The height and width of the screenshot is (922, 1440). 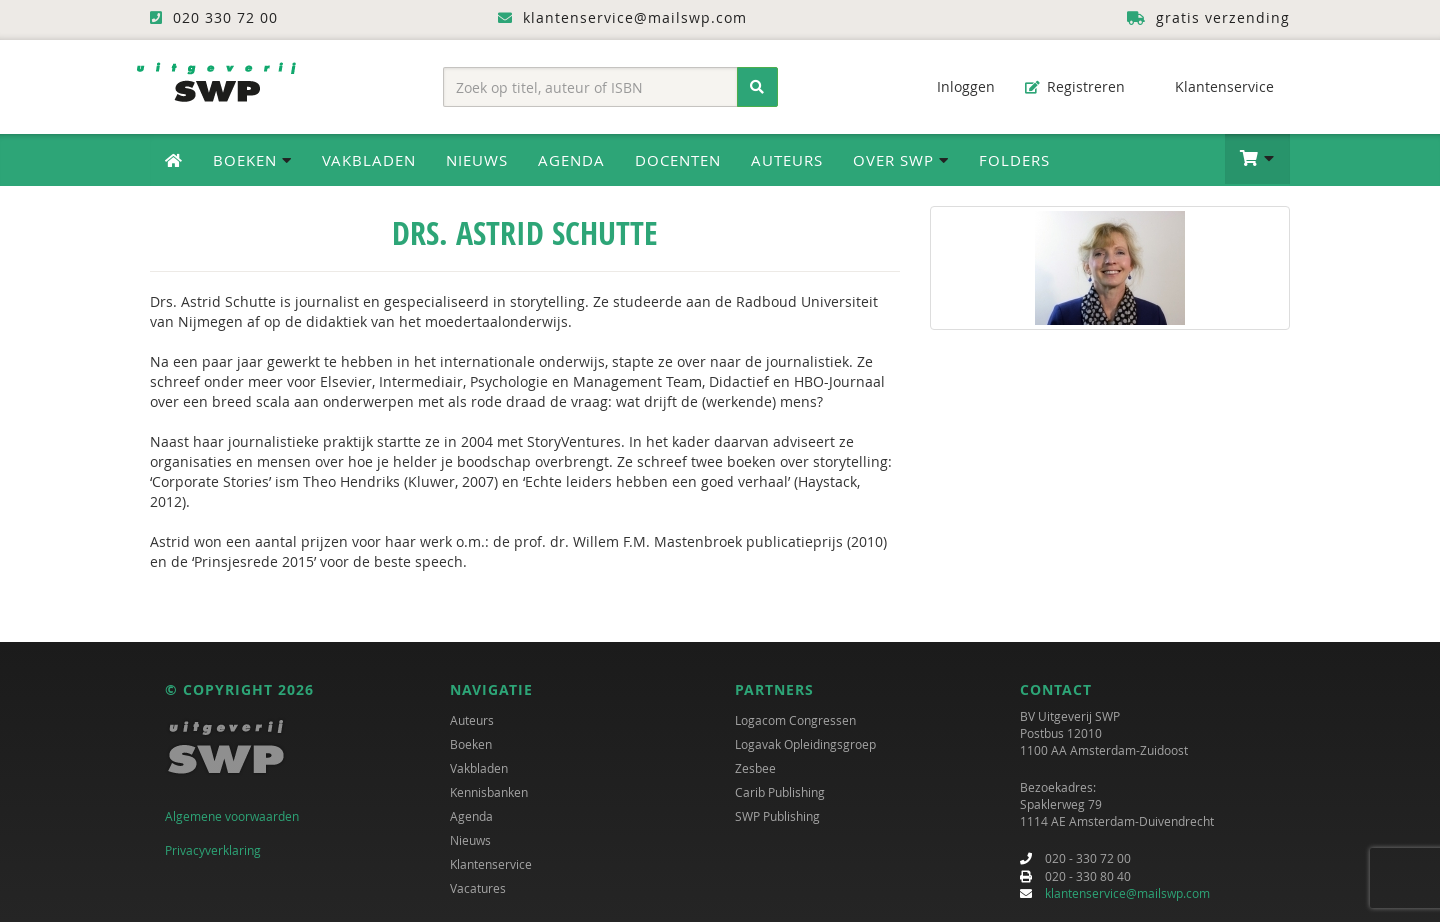 What do you see at coordinates (1075, 86) in the screenshot?
I see `Registreren` at bounding box center [1075, 86].